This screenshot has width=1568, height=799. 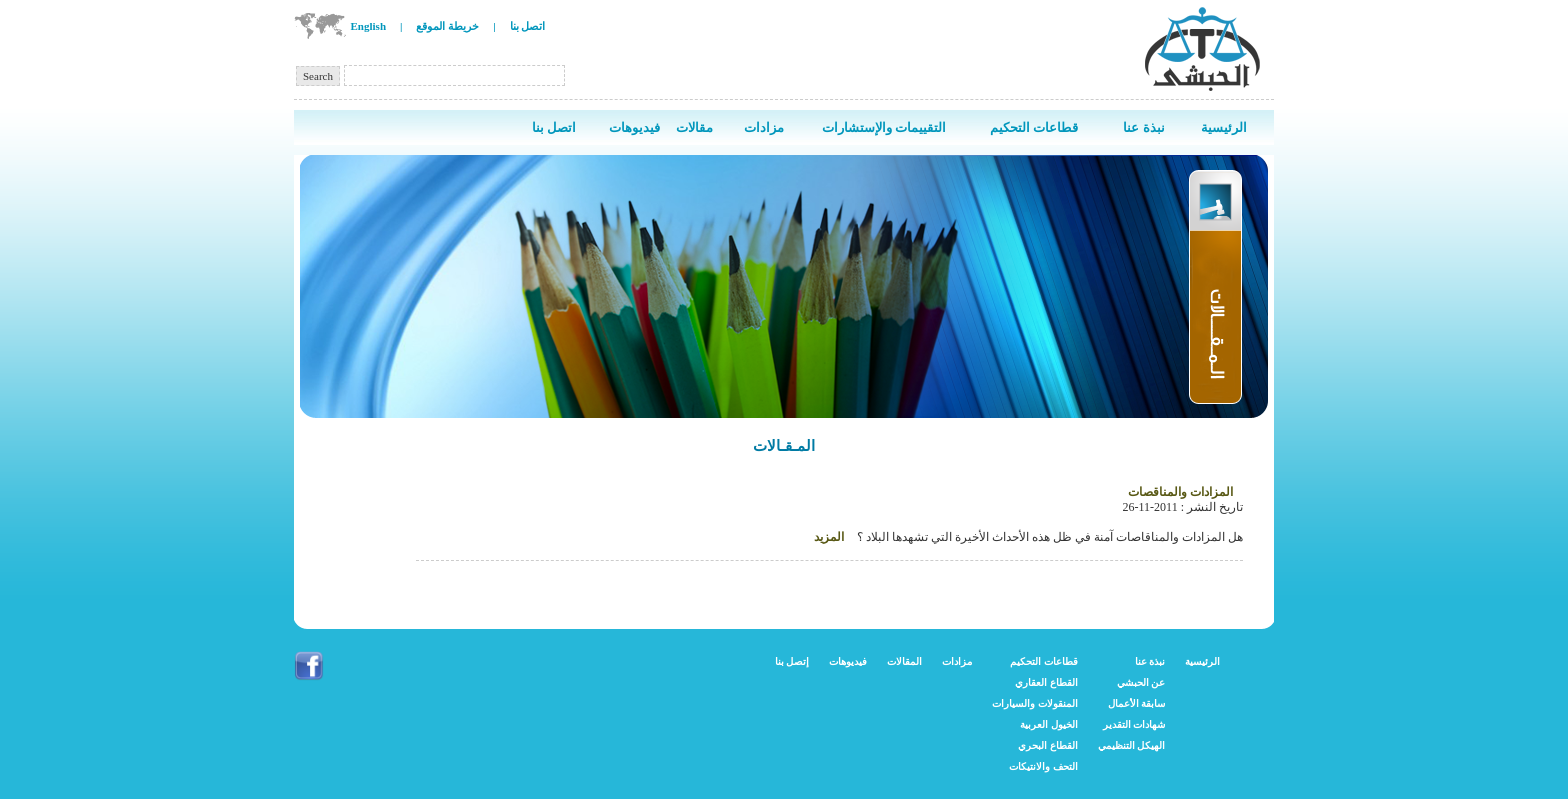 I want to click on الخيول العربية, so click(x=1049, y=724).